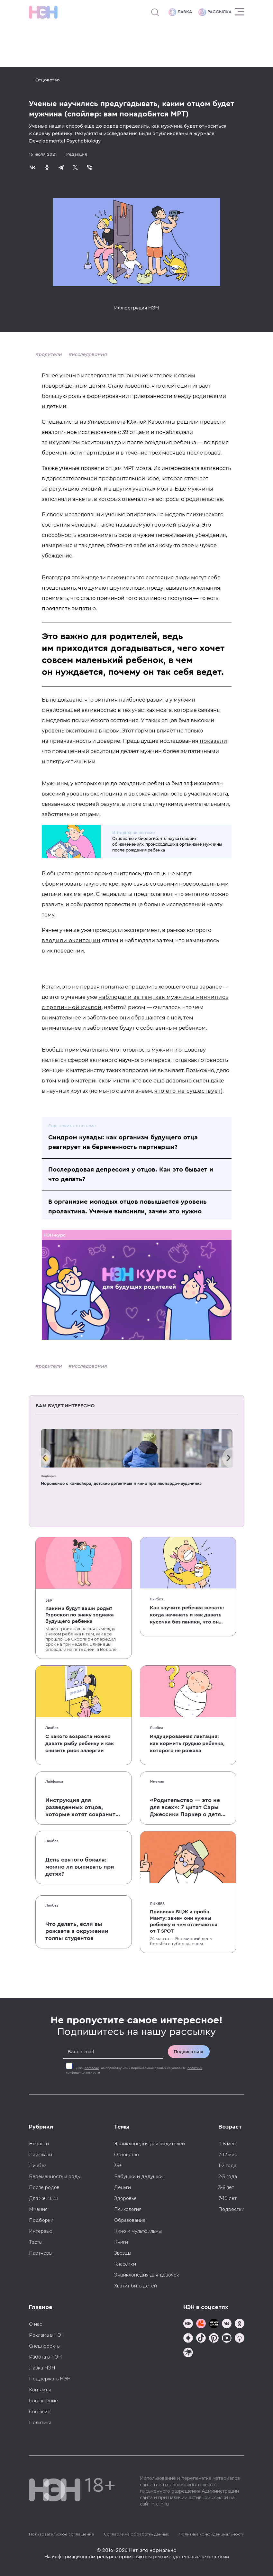 Image resolution: width=273 pixels, height=2576 pixels. What do you see at coordinates (156, 1599) in the screenshot?
I see `Ликбез` at bounding box center [156, 1599].